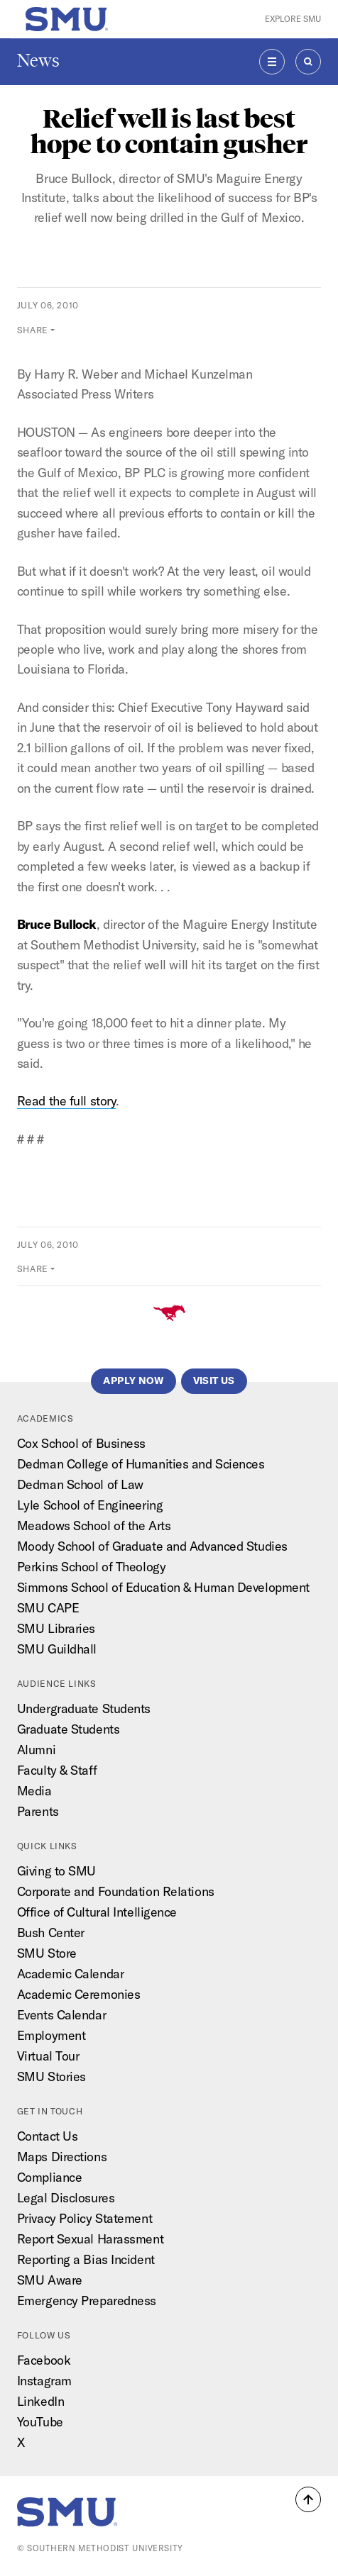  I want to click on Emergency Preparedness, so click(86, 2300).